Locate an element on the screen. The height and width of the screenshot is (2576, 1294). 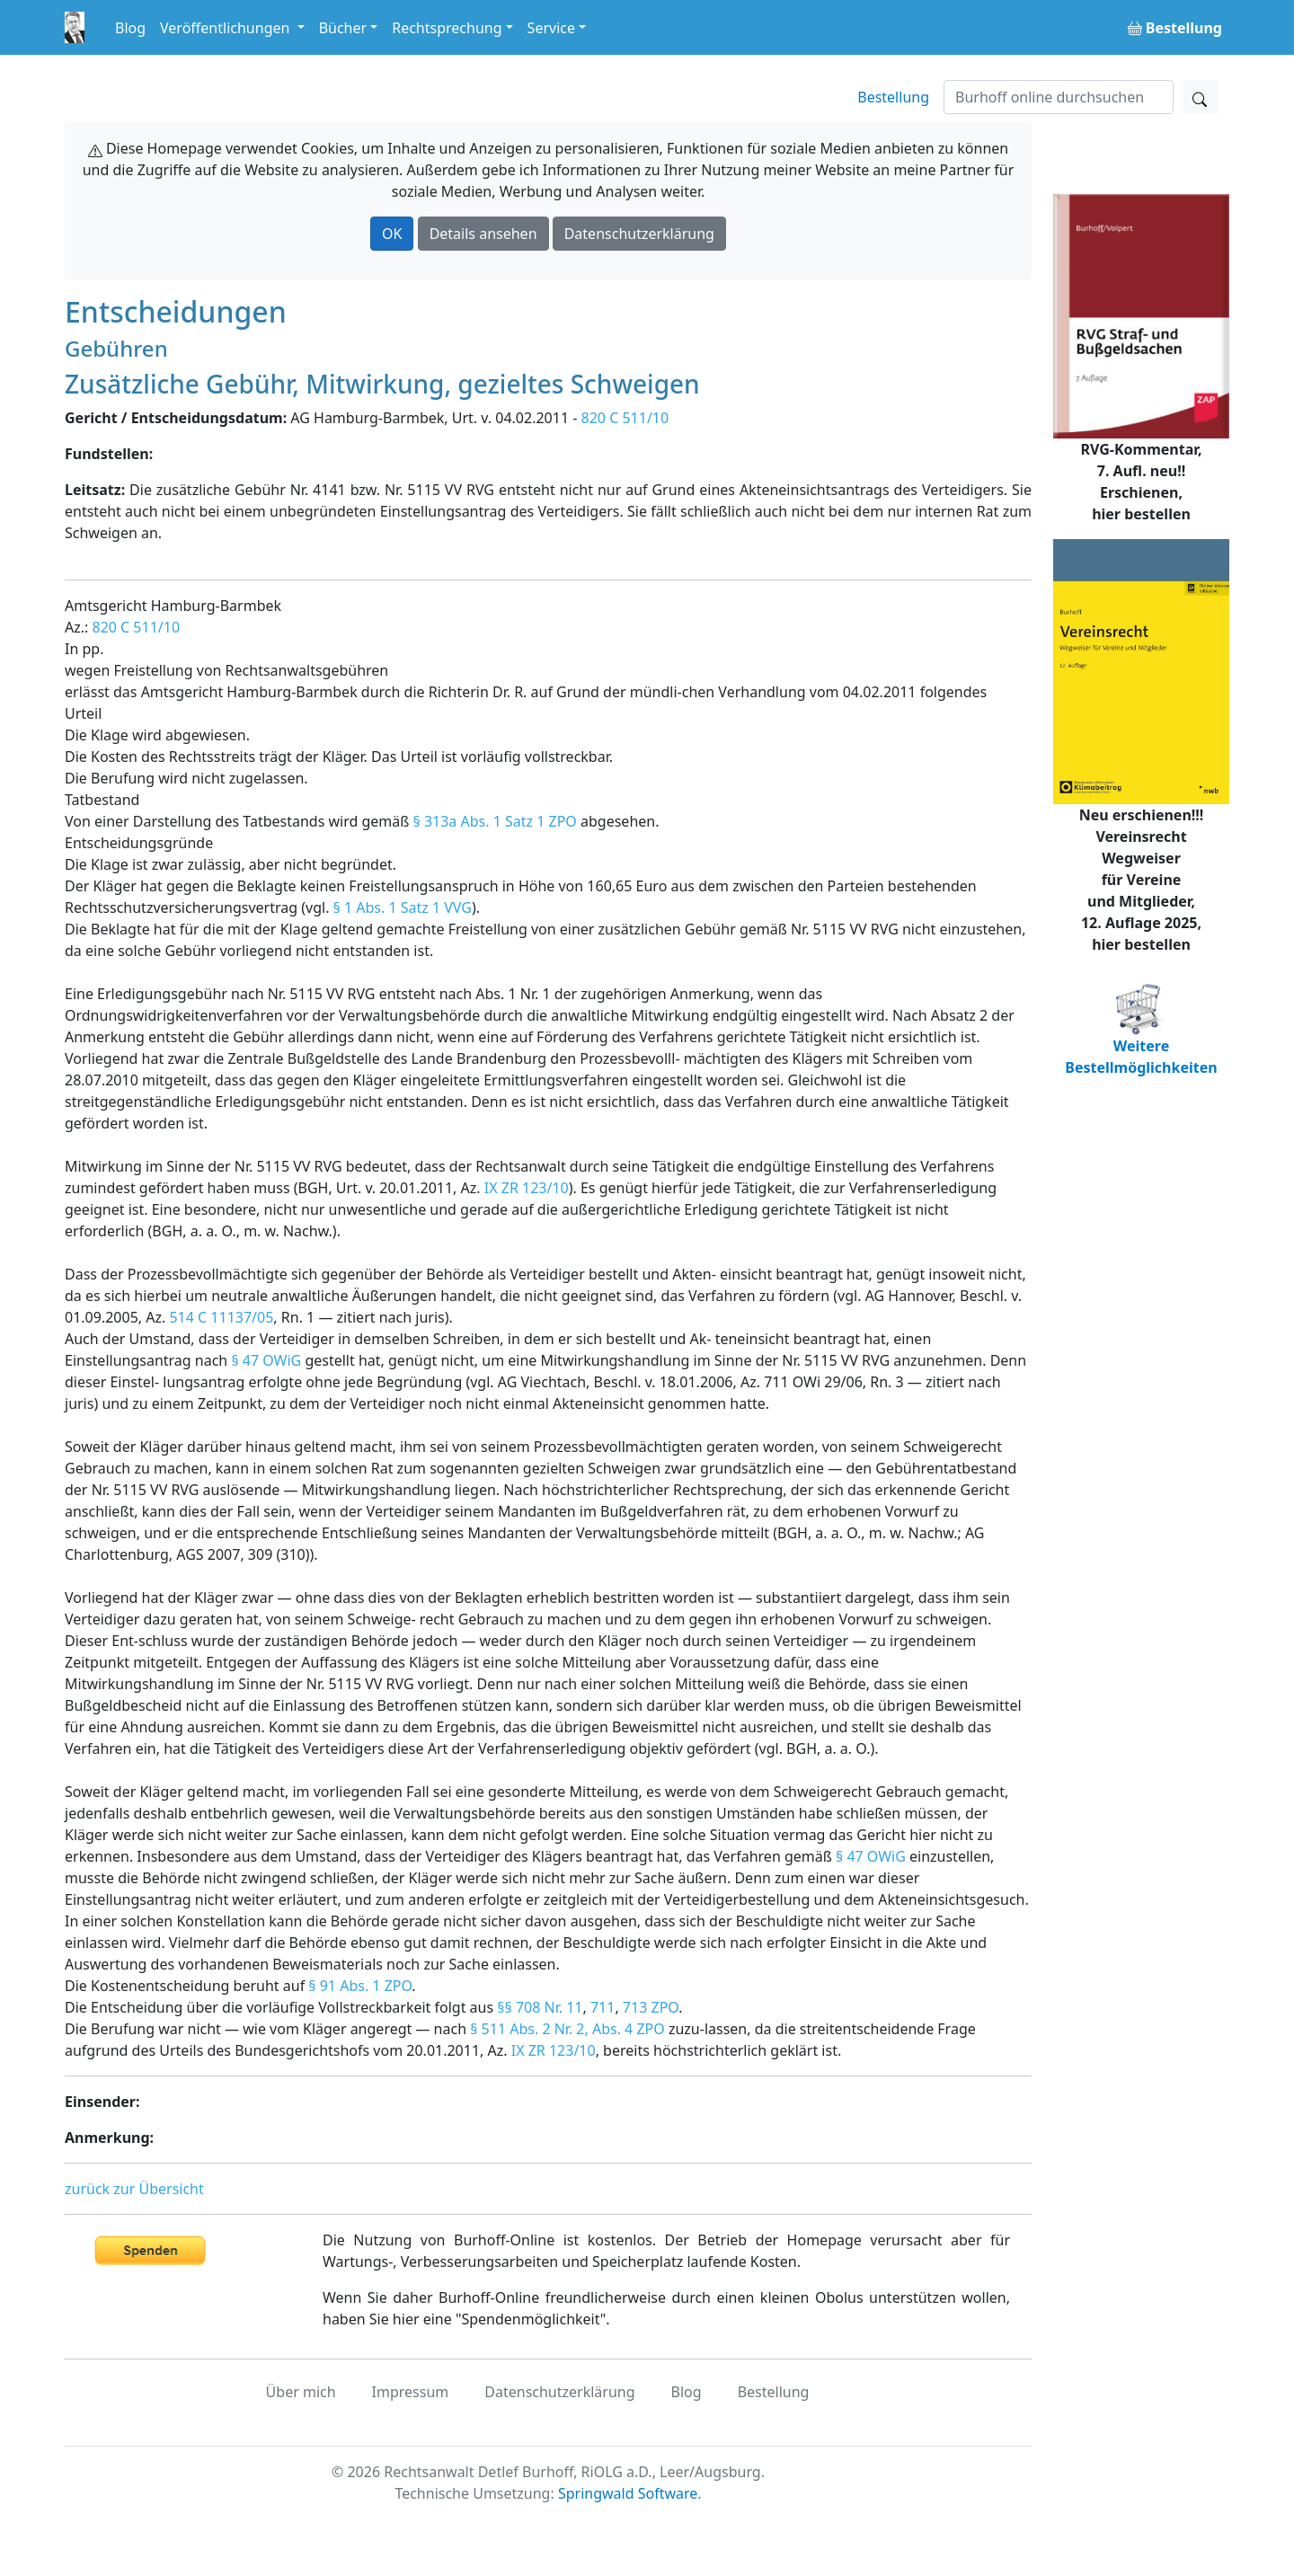
§ 1 Abs. 1 Satz 1 VVG is located at coordinates (402, 907).